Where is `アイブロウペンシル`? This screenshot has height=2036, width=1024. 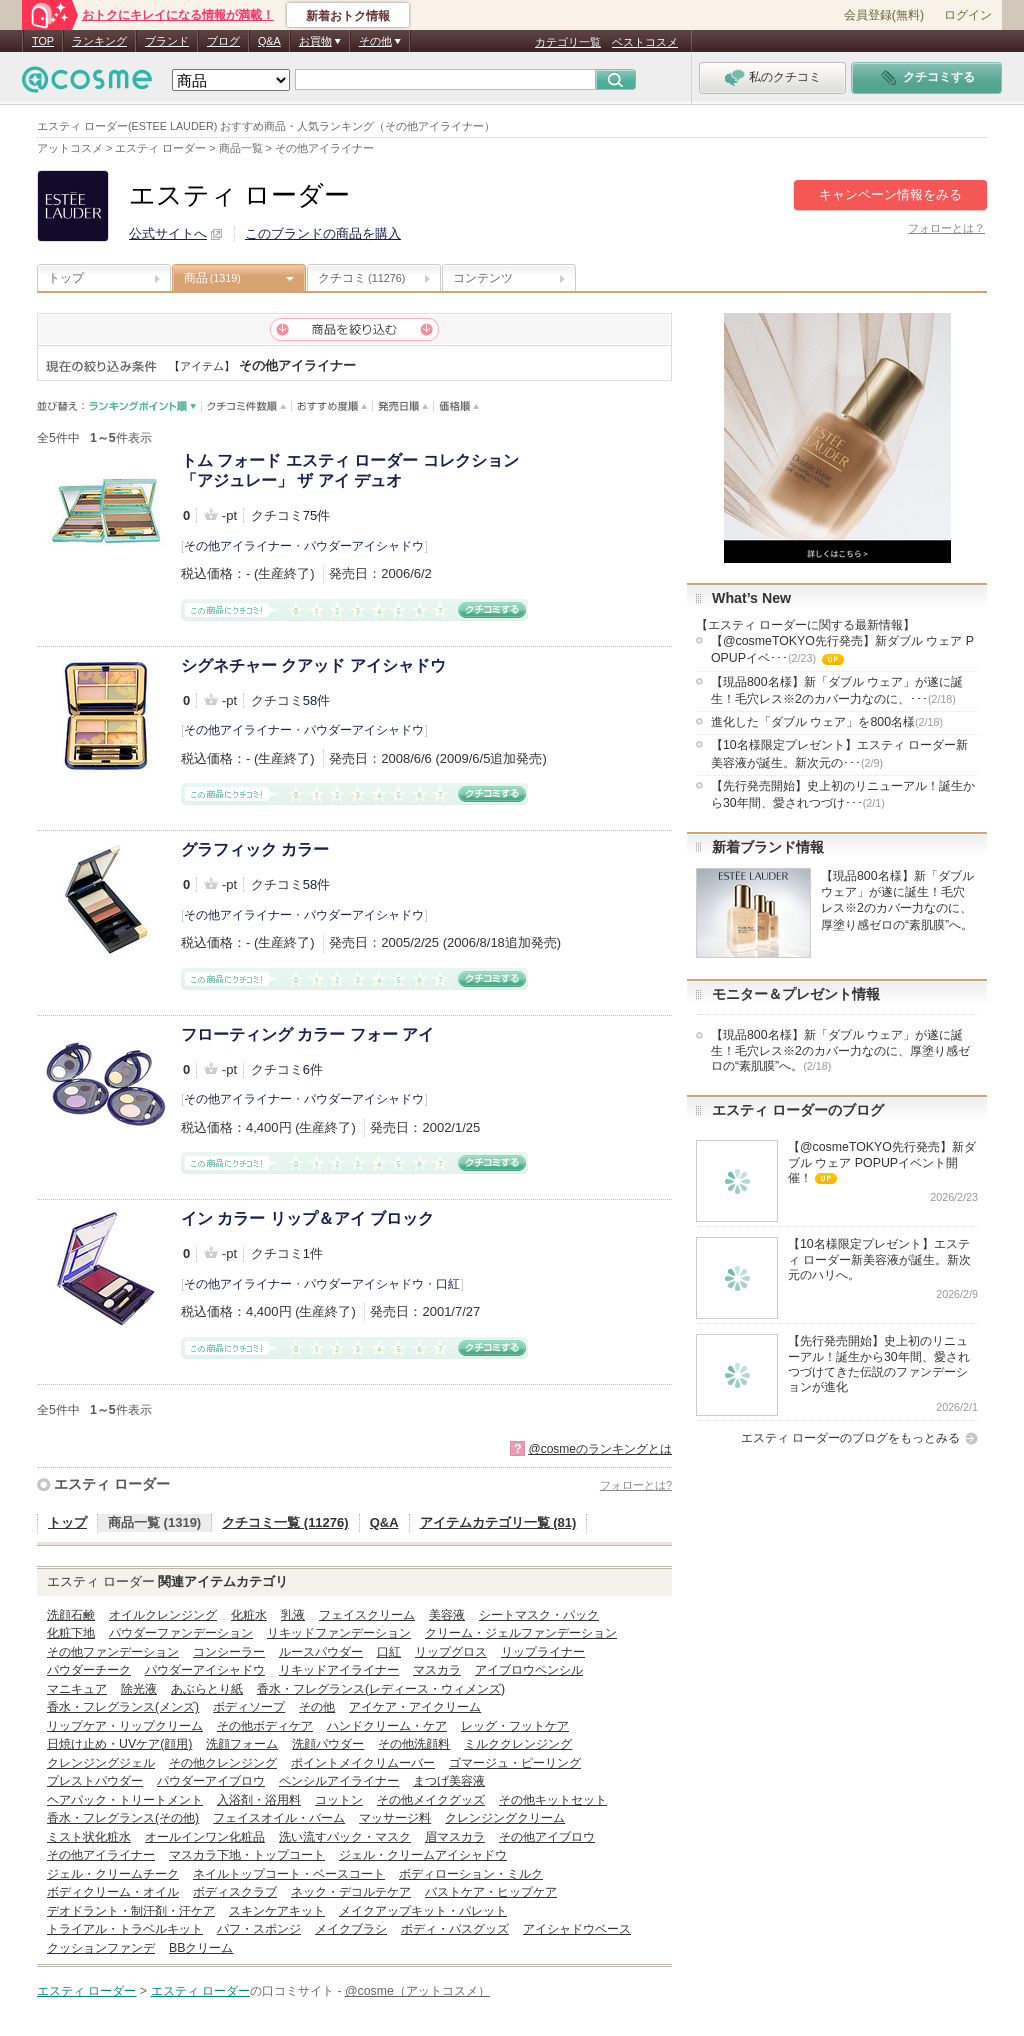
アイブロウペンシル is located at coordinates (529, 1670).